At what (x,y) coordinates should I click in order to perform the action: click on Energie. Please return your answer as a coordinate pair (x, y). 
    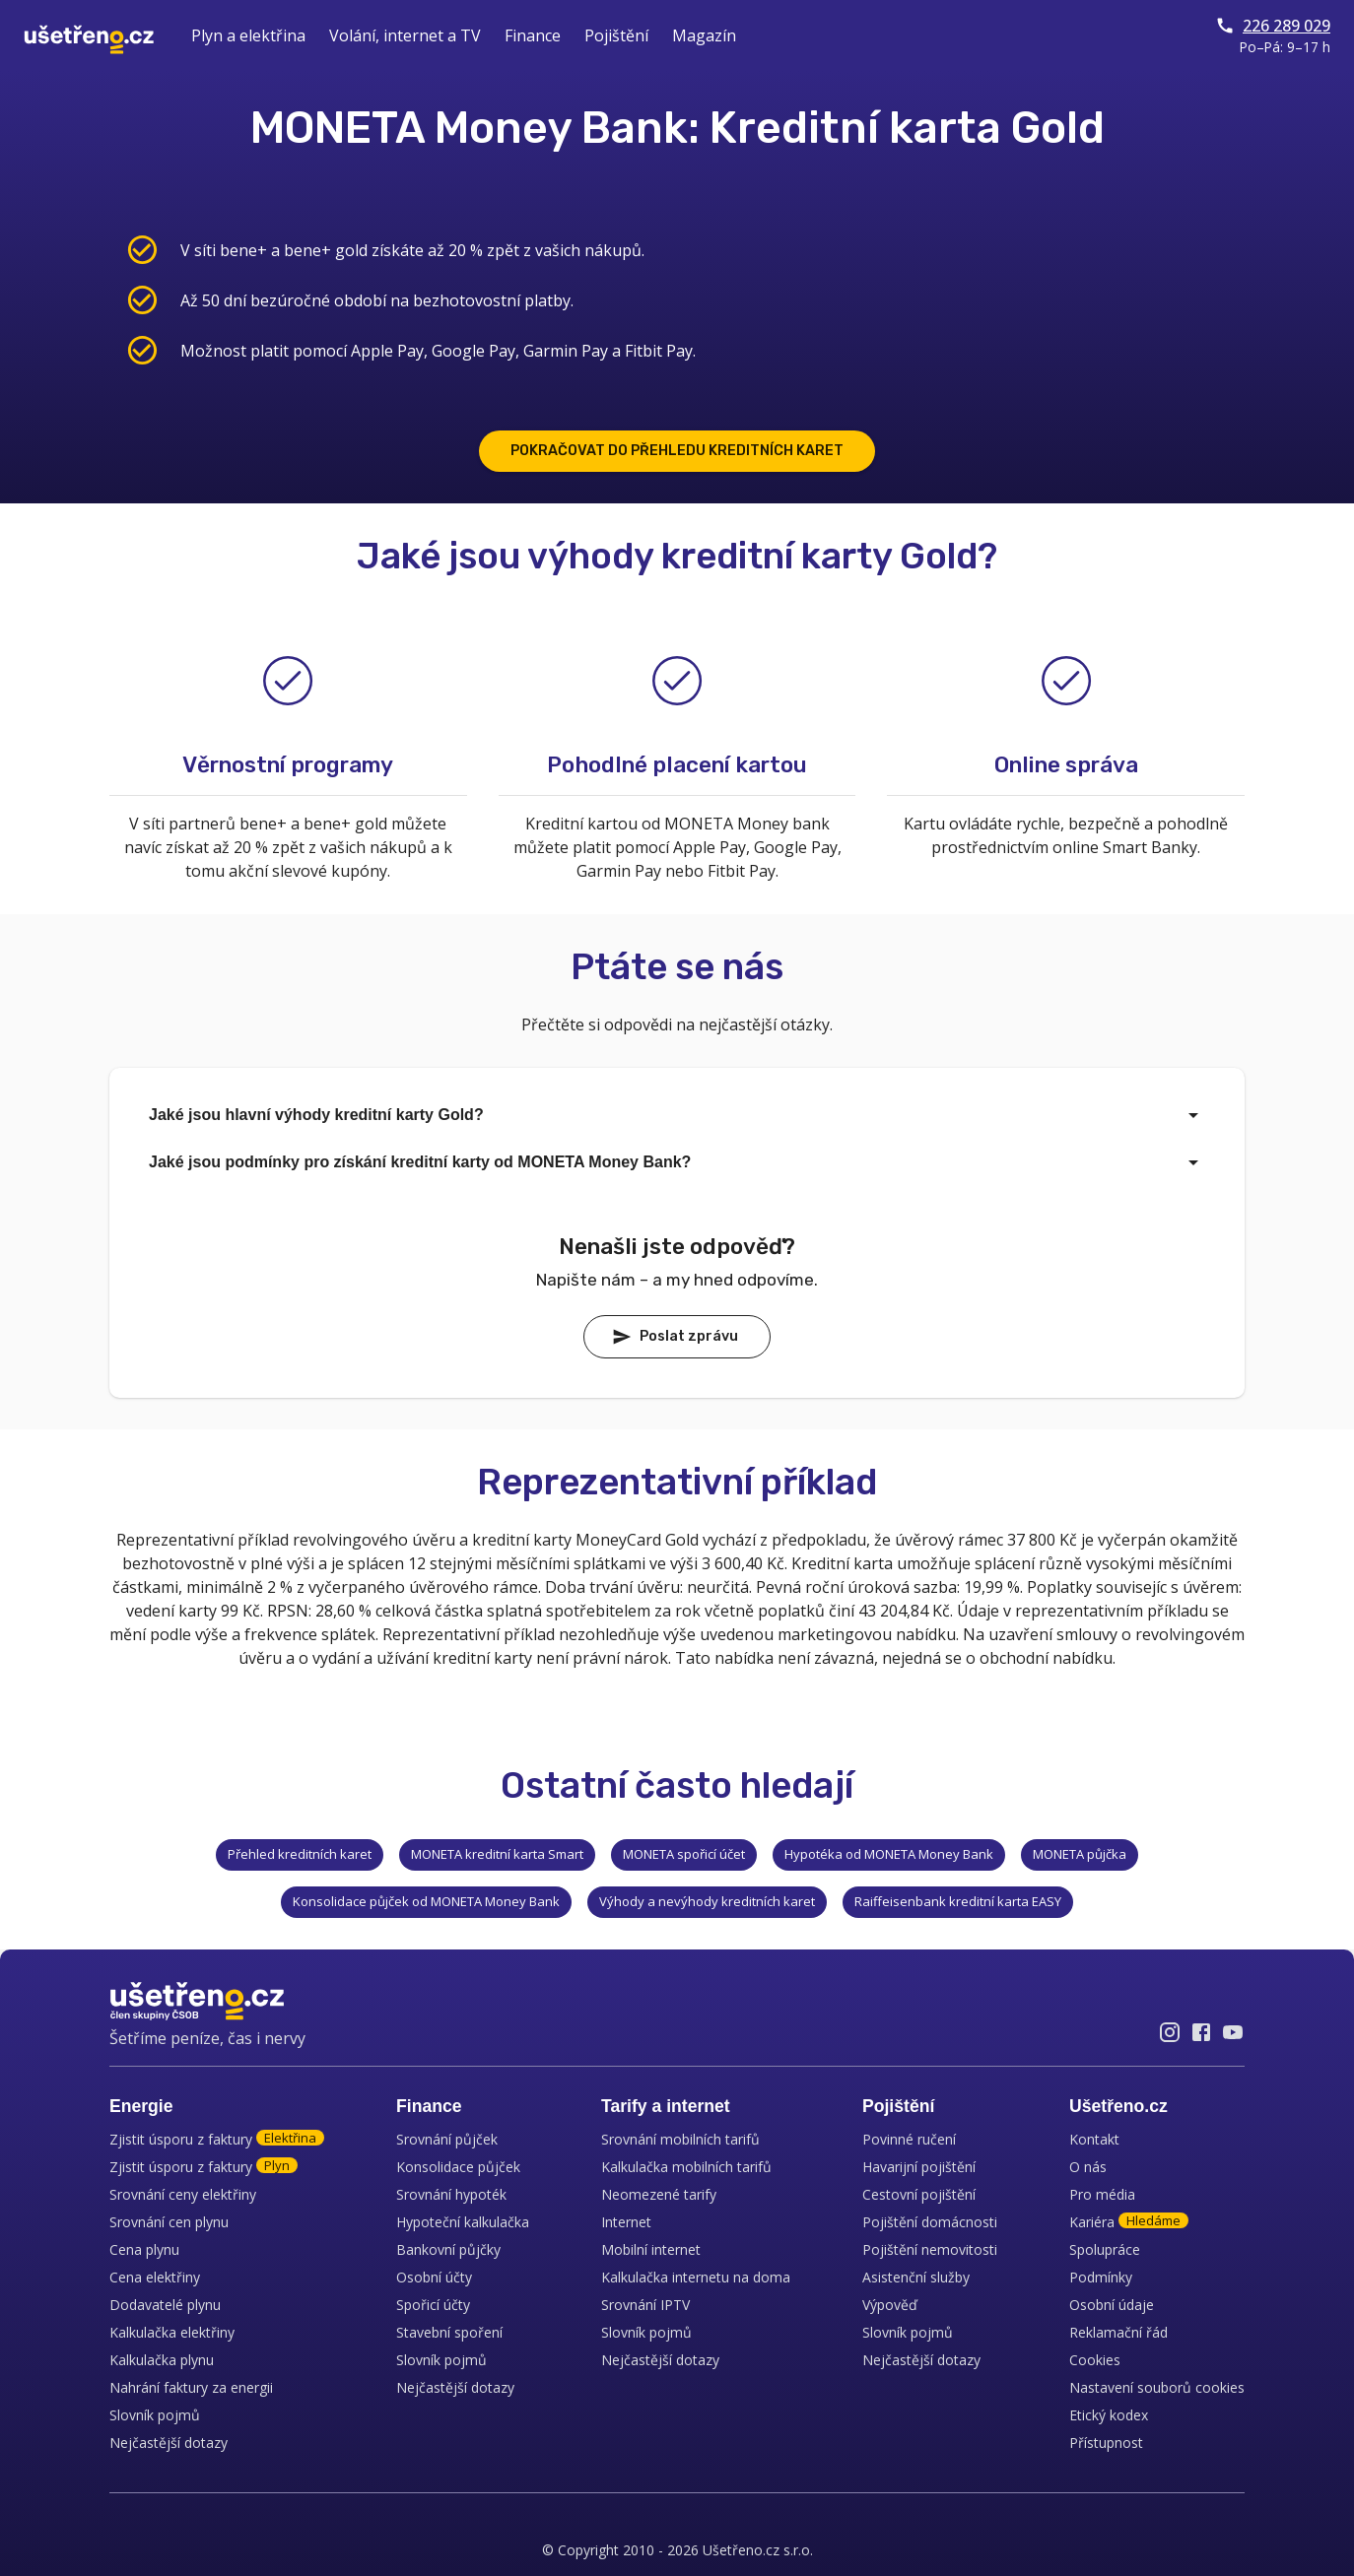
    Looking at the image, I should click on (141, 2106).